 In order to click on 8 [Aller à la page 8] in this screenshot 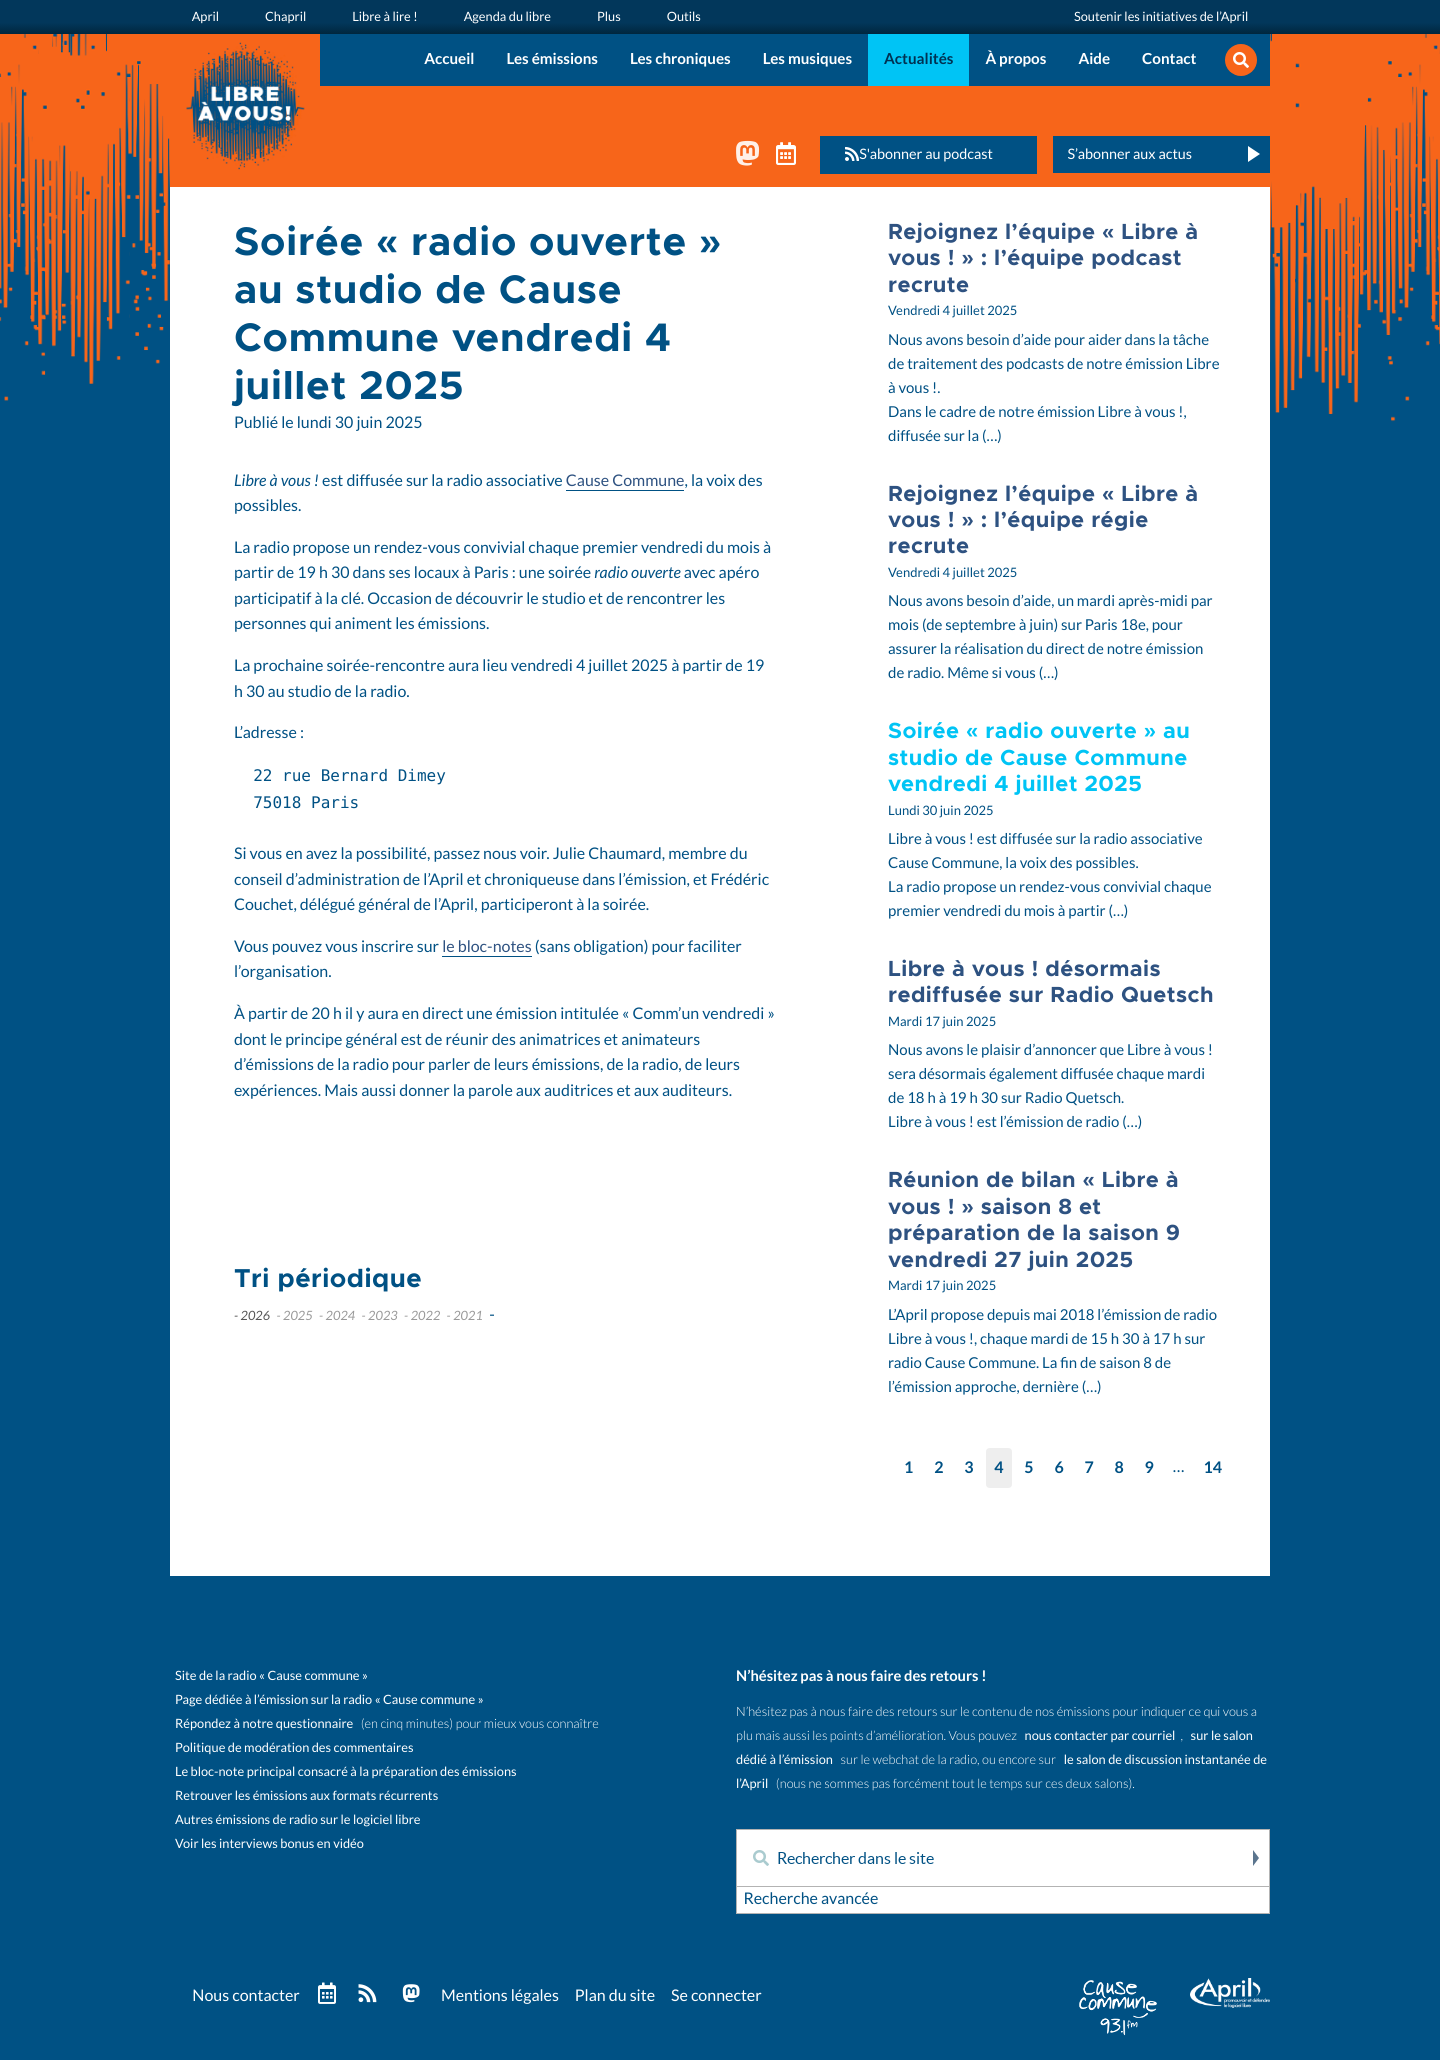, I will do `click(1119, 1468)`.